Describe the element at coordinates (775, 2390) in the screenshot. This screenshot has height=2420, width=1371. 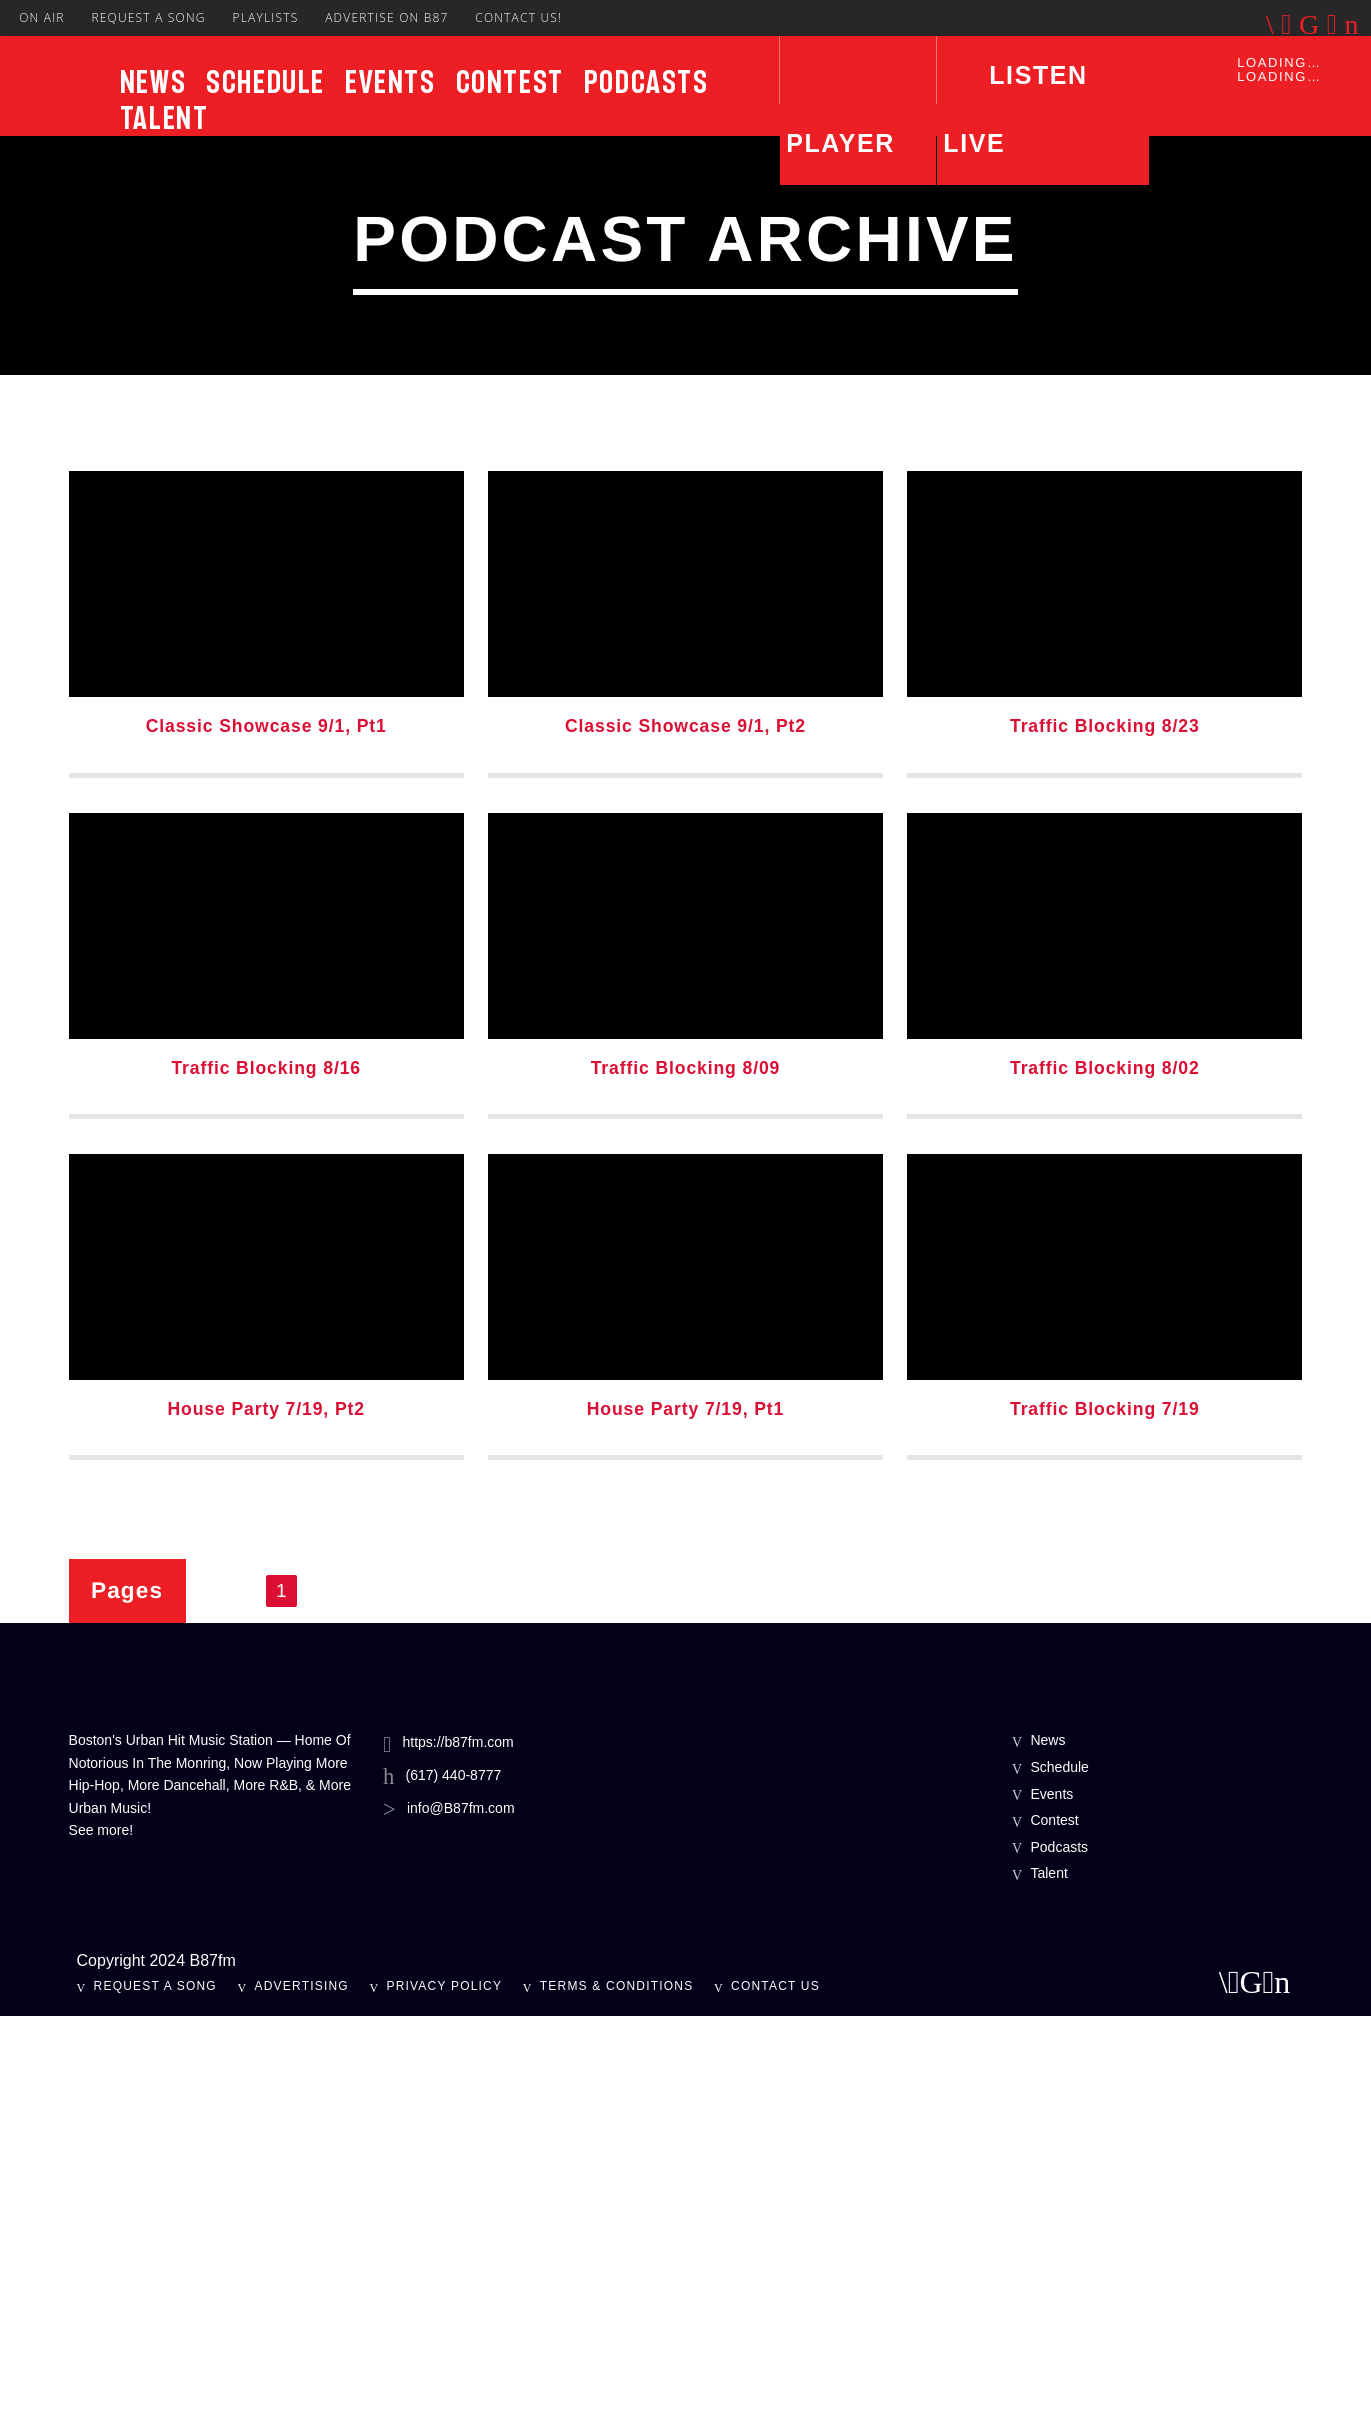
I see `Contact Us` at that location.